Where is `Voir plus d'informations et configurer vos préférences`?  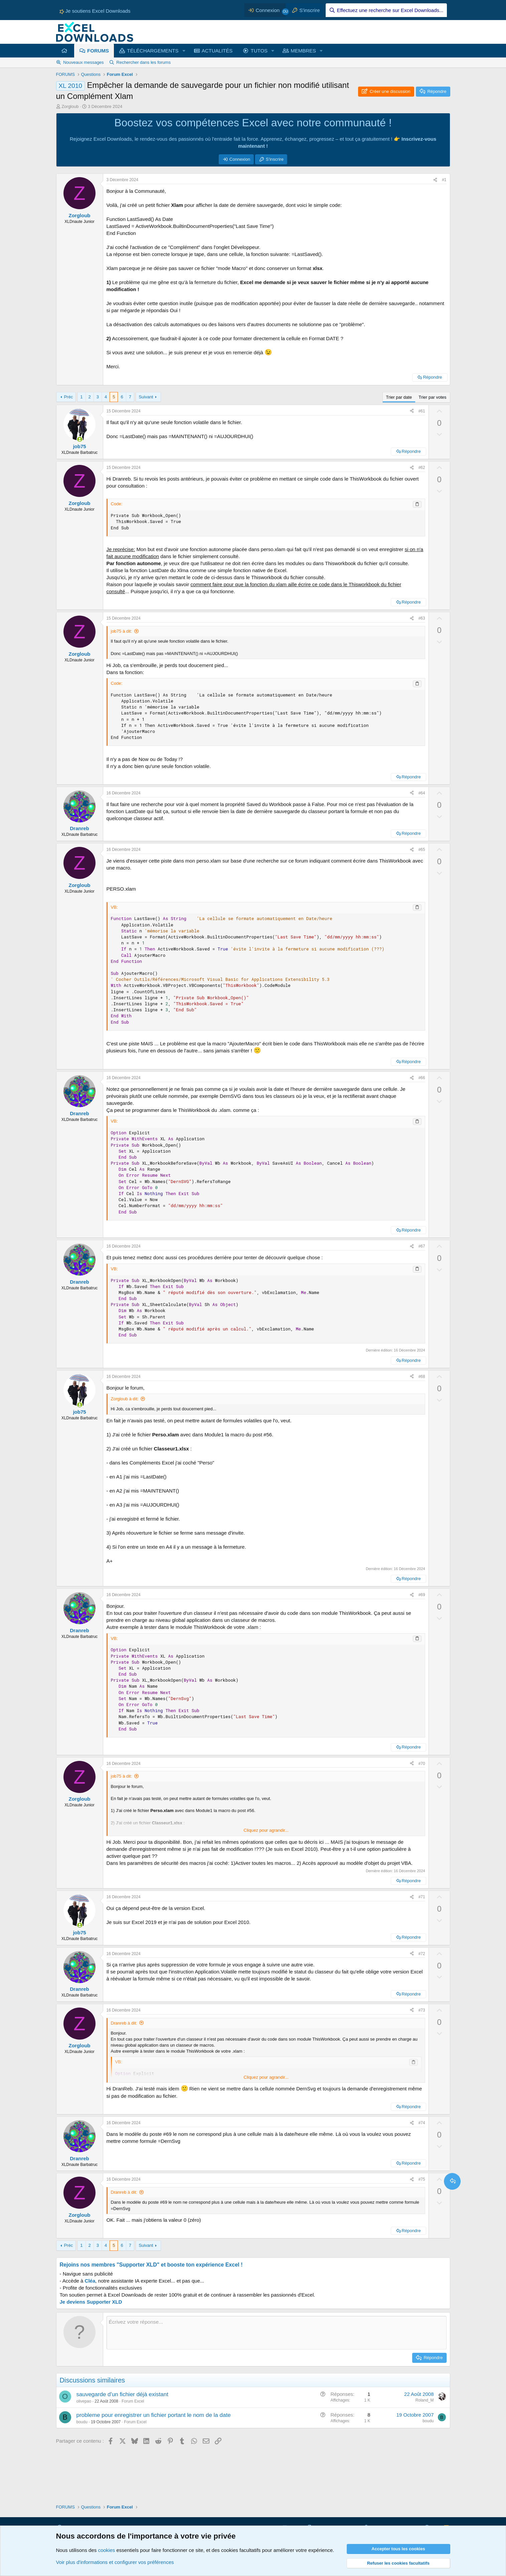 Voir plus d'informations et configurer vos préférences is located at coordinates (115, 2562).